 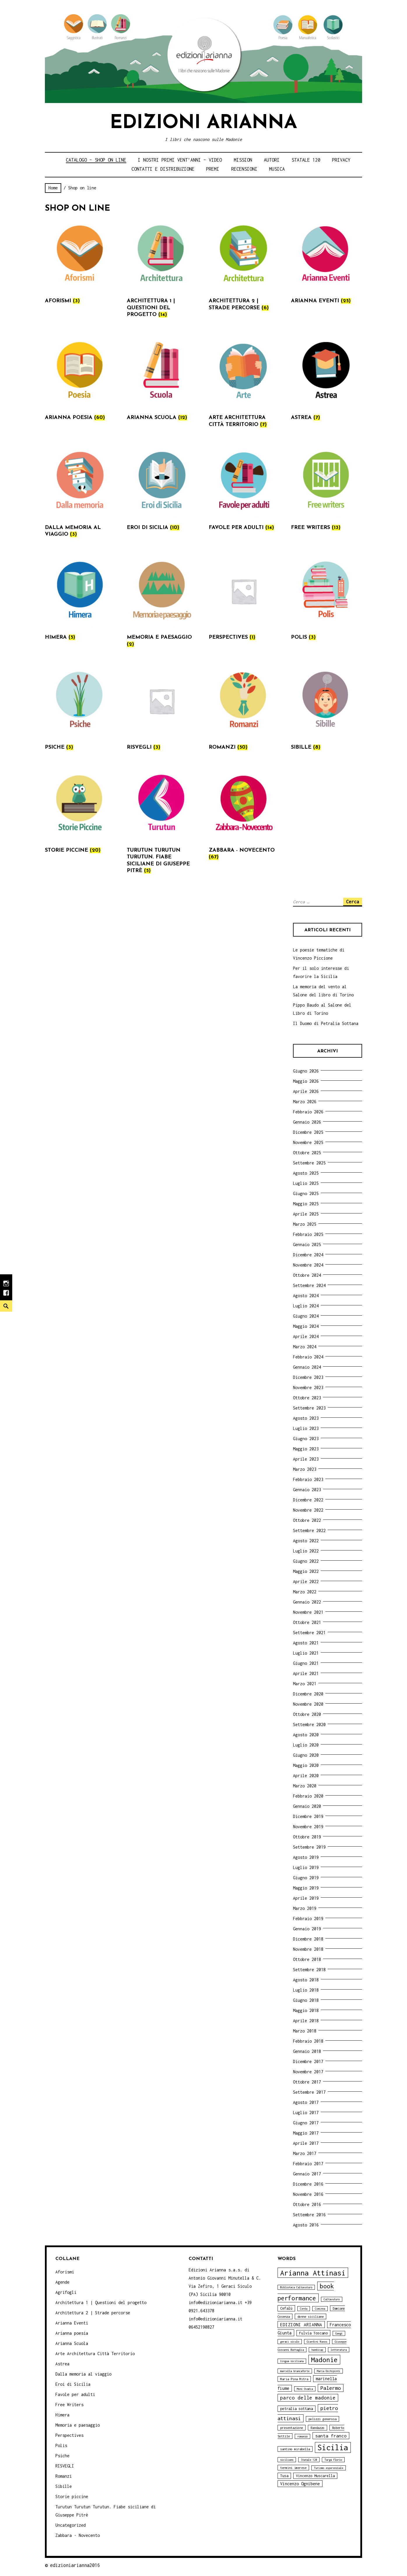 What do you see at coordinates (324, 2360) in the screenshot?
I see `Madonie [Madonie (19 elementi)]` at bounding box center [324, 2360].